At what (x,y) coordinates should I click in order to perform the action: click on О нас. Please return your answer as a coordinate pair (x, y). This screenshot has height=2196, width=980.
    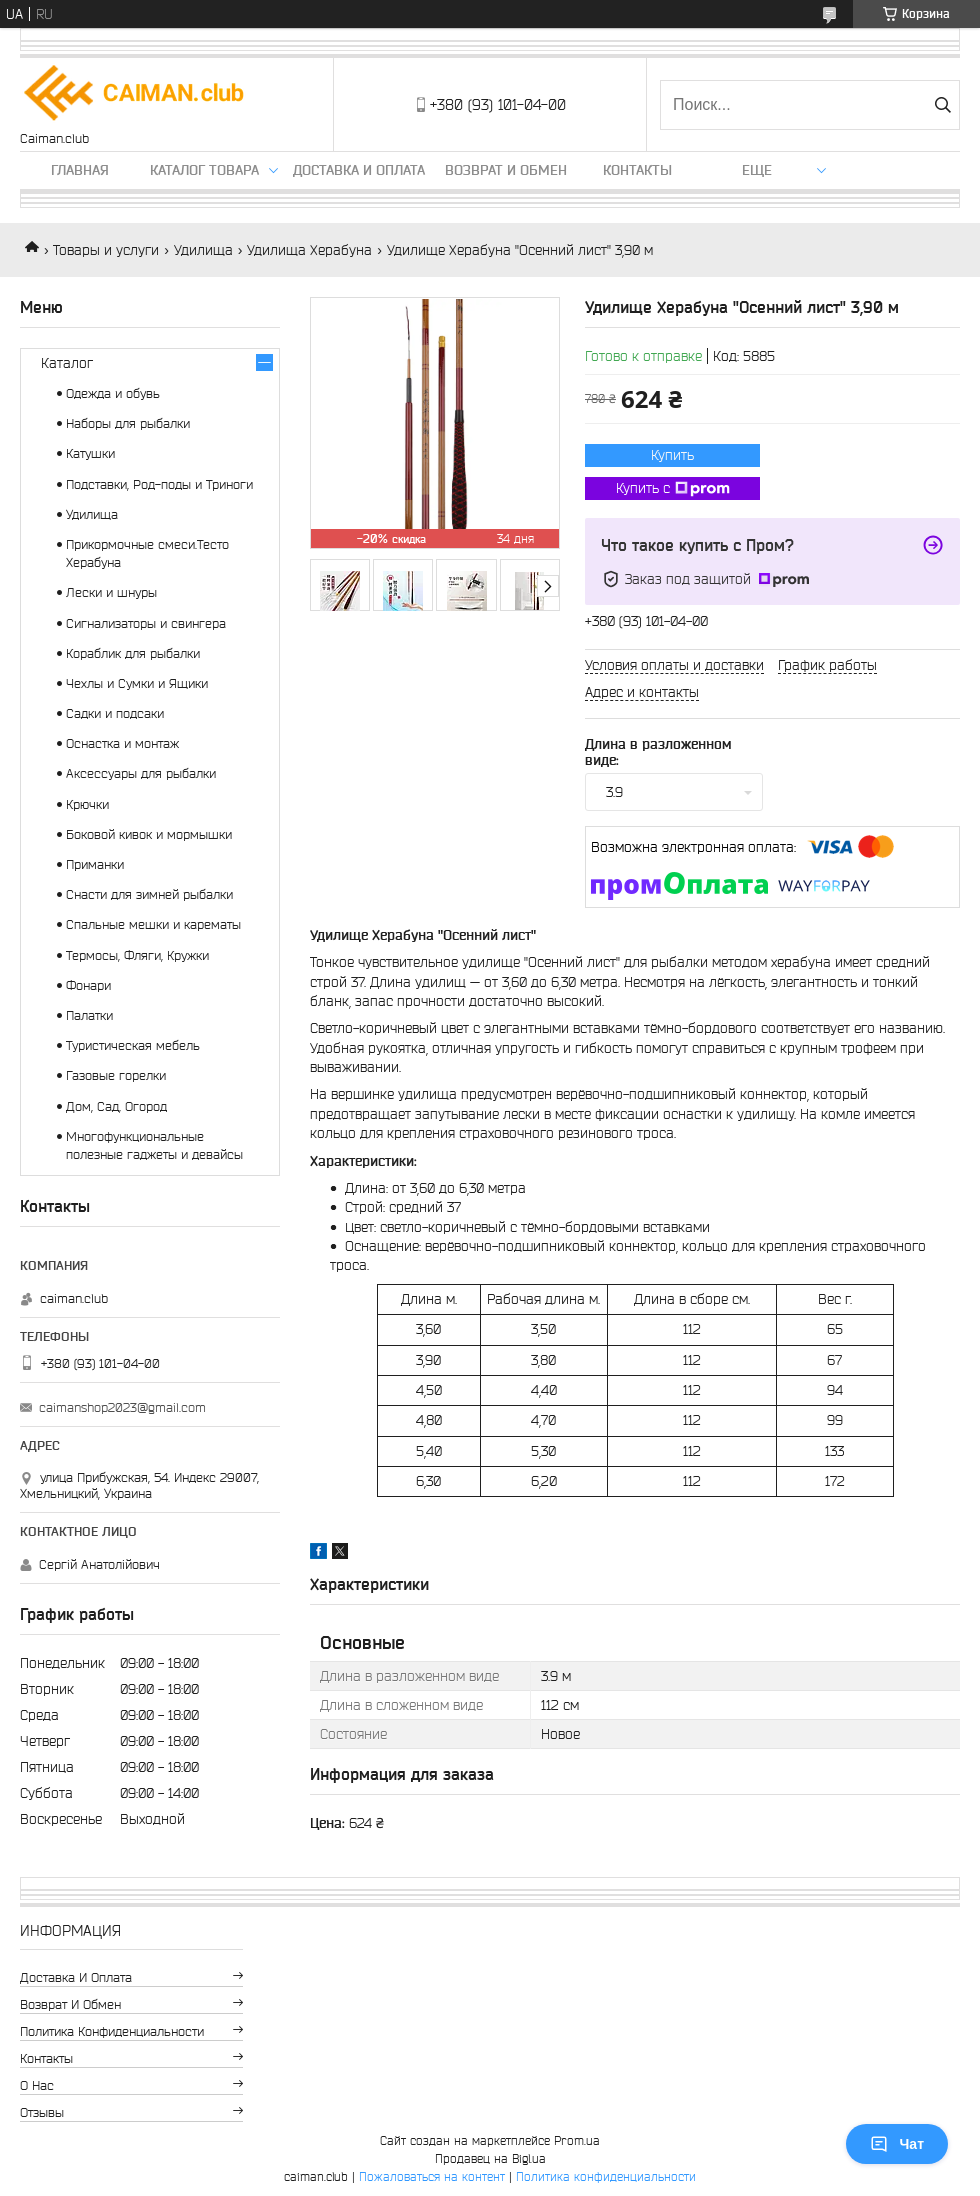
    Looking at the image, I should click on (37, 2085).